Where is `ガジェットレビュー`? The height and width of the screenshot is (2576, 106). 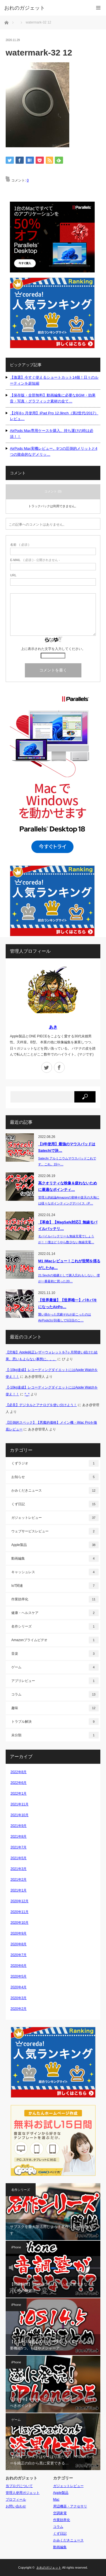 ガジェットレビュー is located at coordinates (55, 1517).